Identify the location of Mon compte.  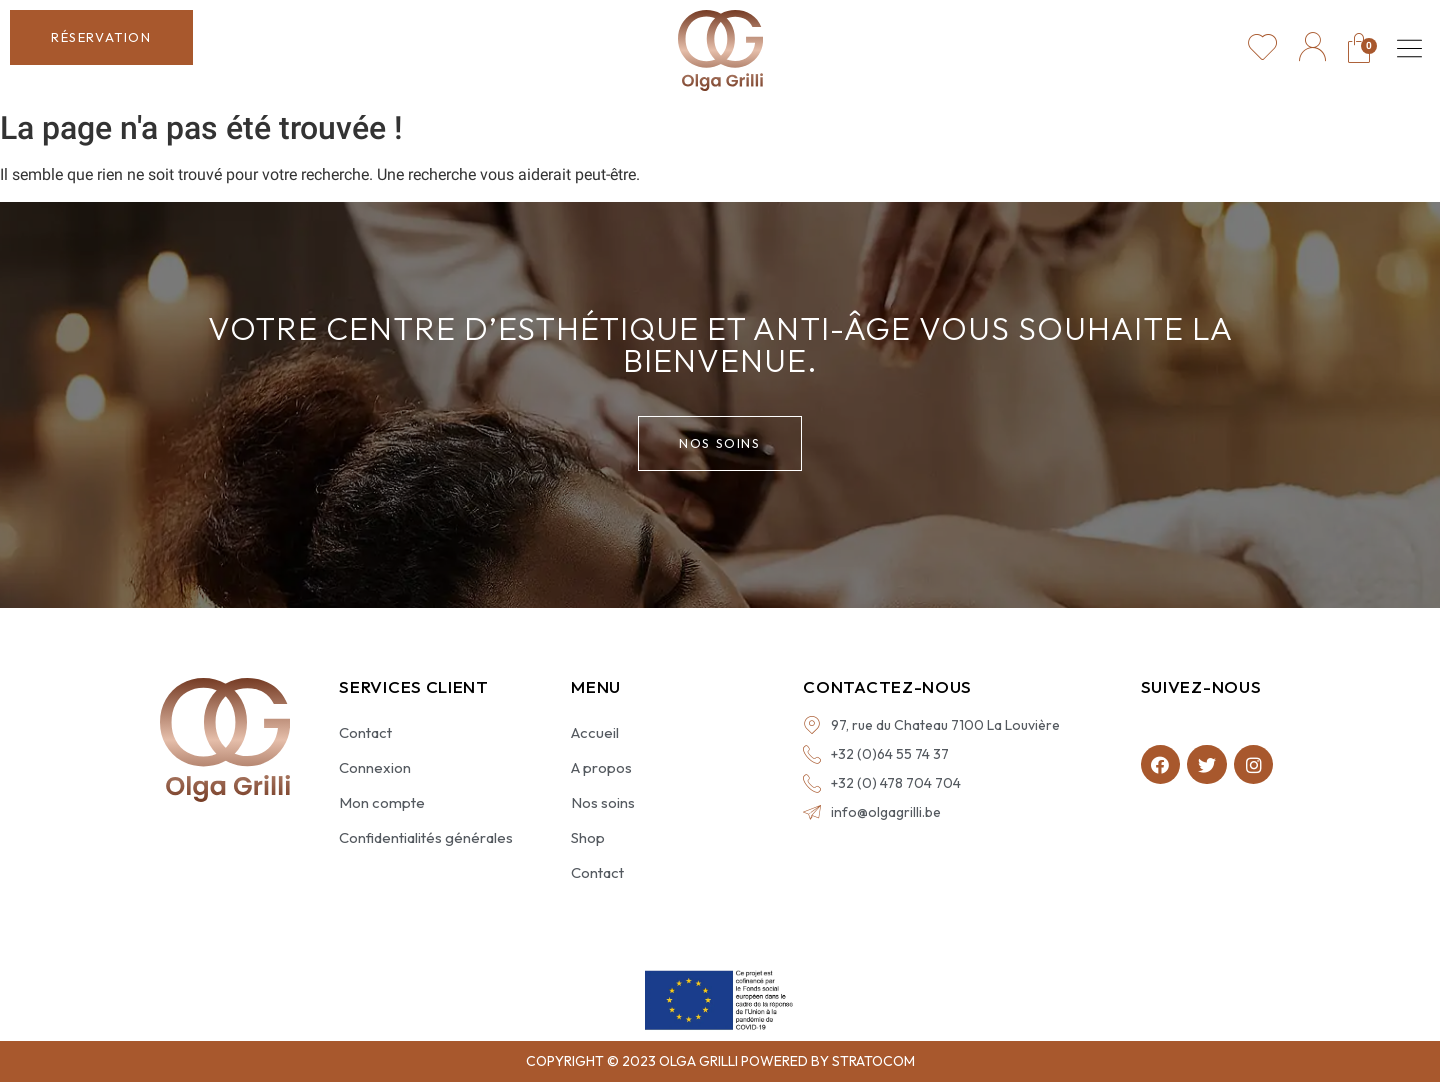
(382, 802).